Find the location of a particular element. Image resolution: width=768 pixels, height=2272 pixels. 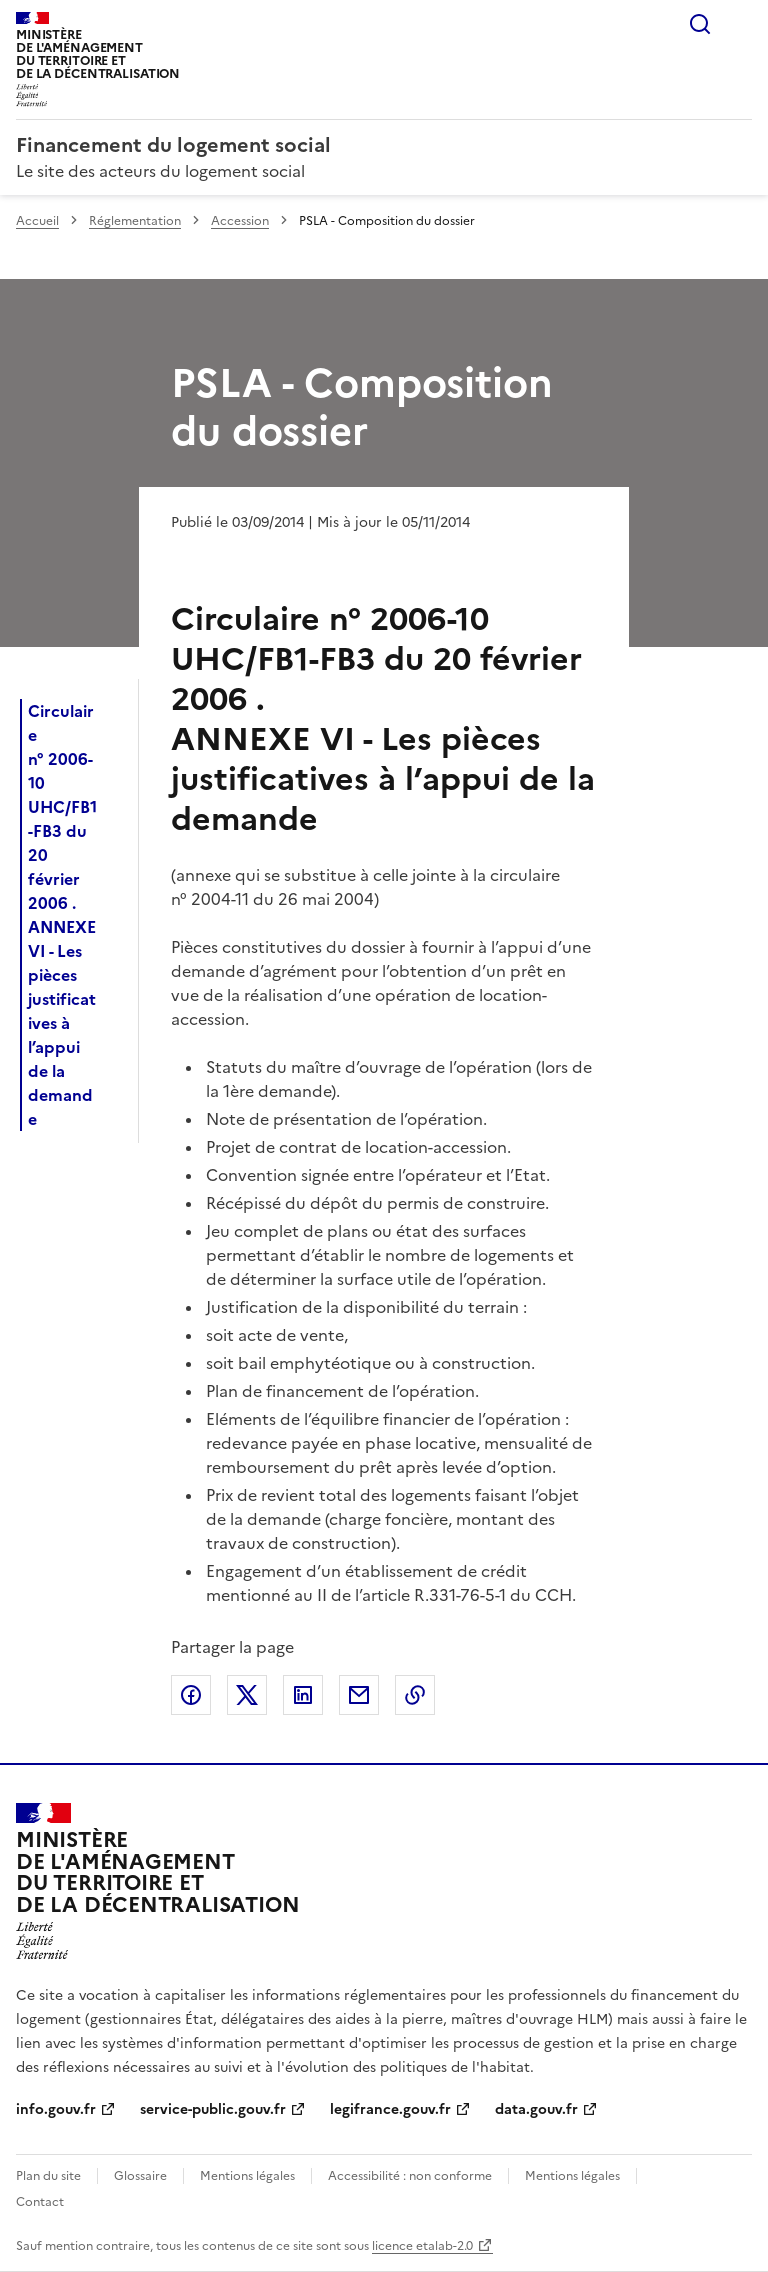

Accueil is located at coordinates (37, 221).